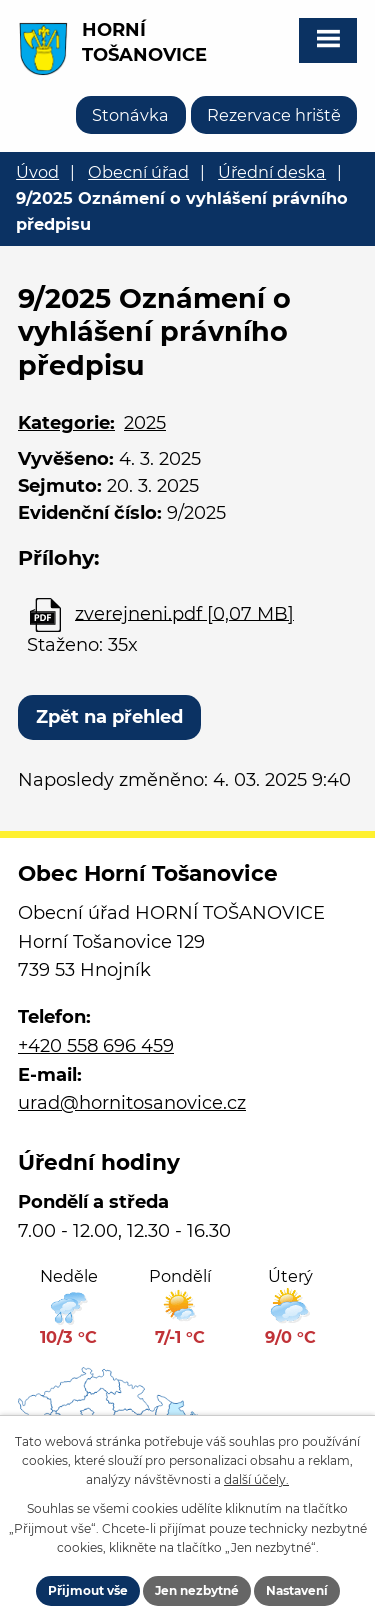 This screenshot has height=1621, width=375. Describe the element at coordinates (145, 423) in the screenshot. I see `2025` at that location.